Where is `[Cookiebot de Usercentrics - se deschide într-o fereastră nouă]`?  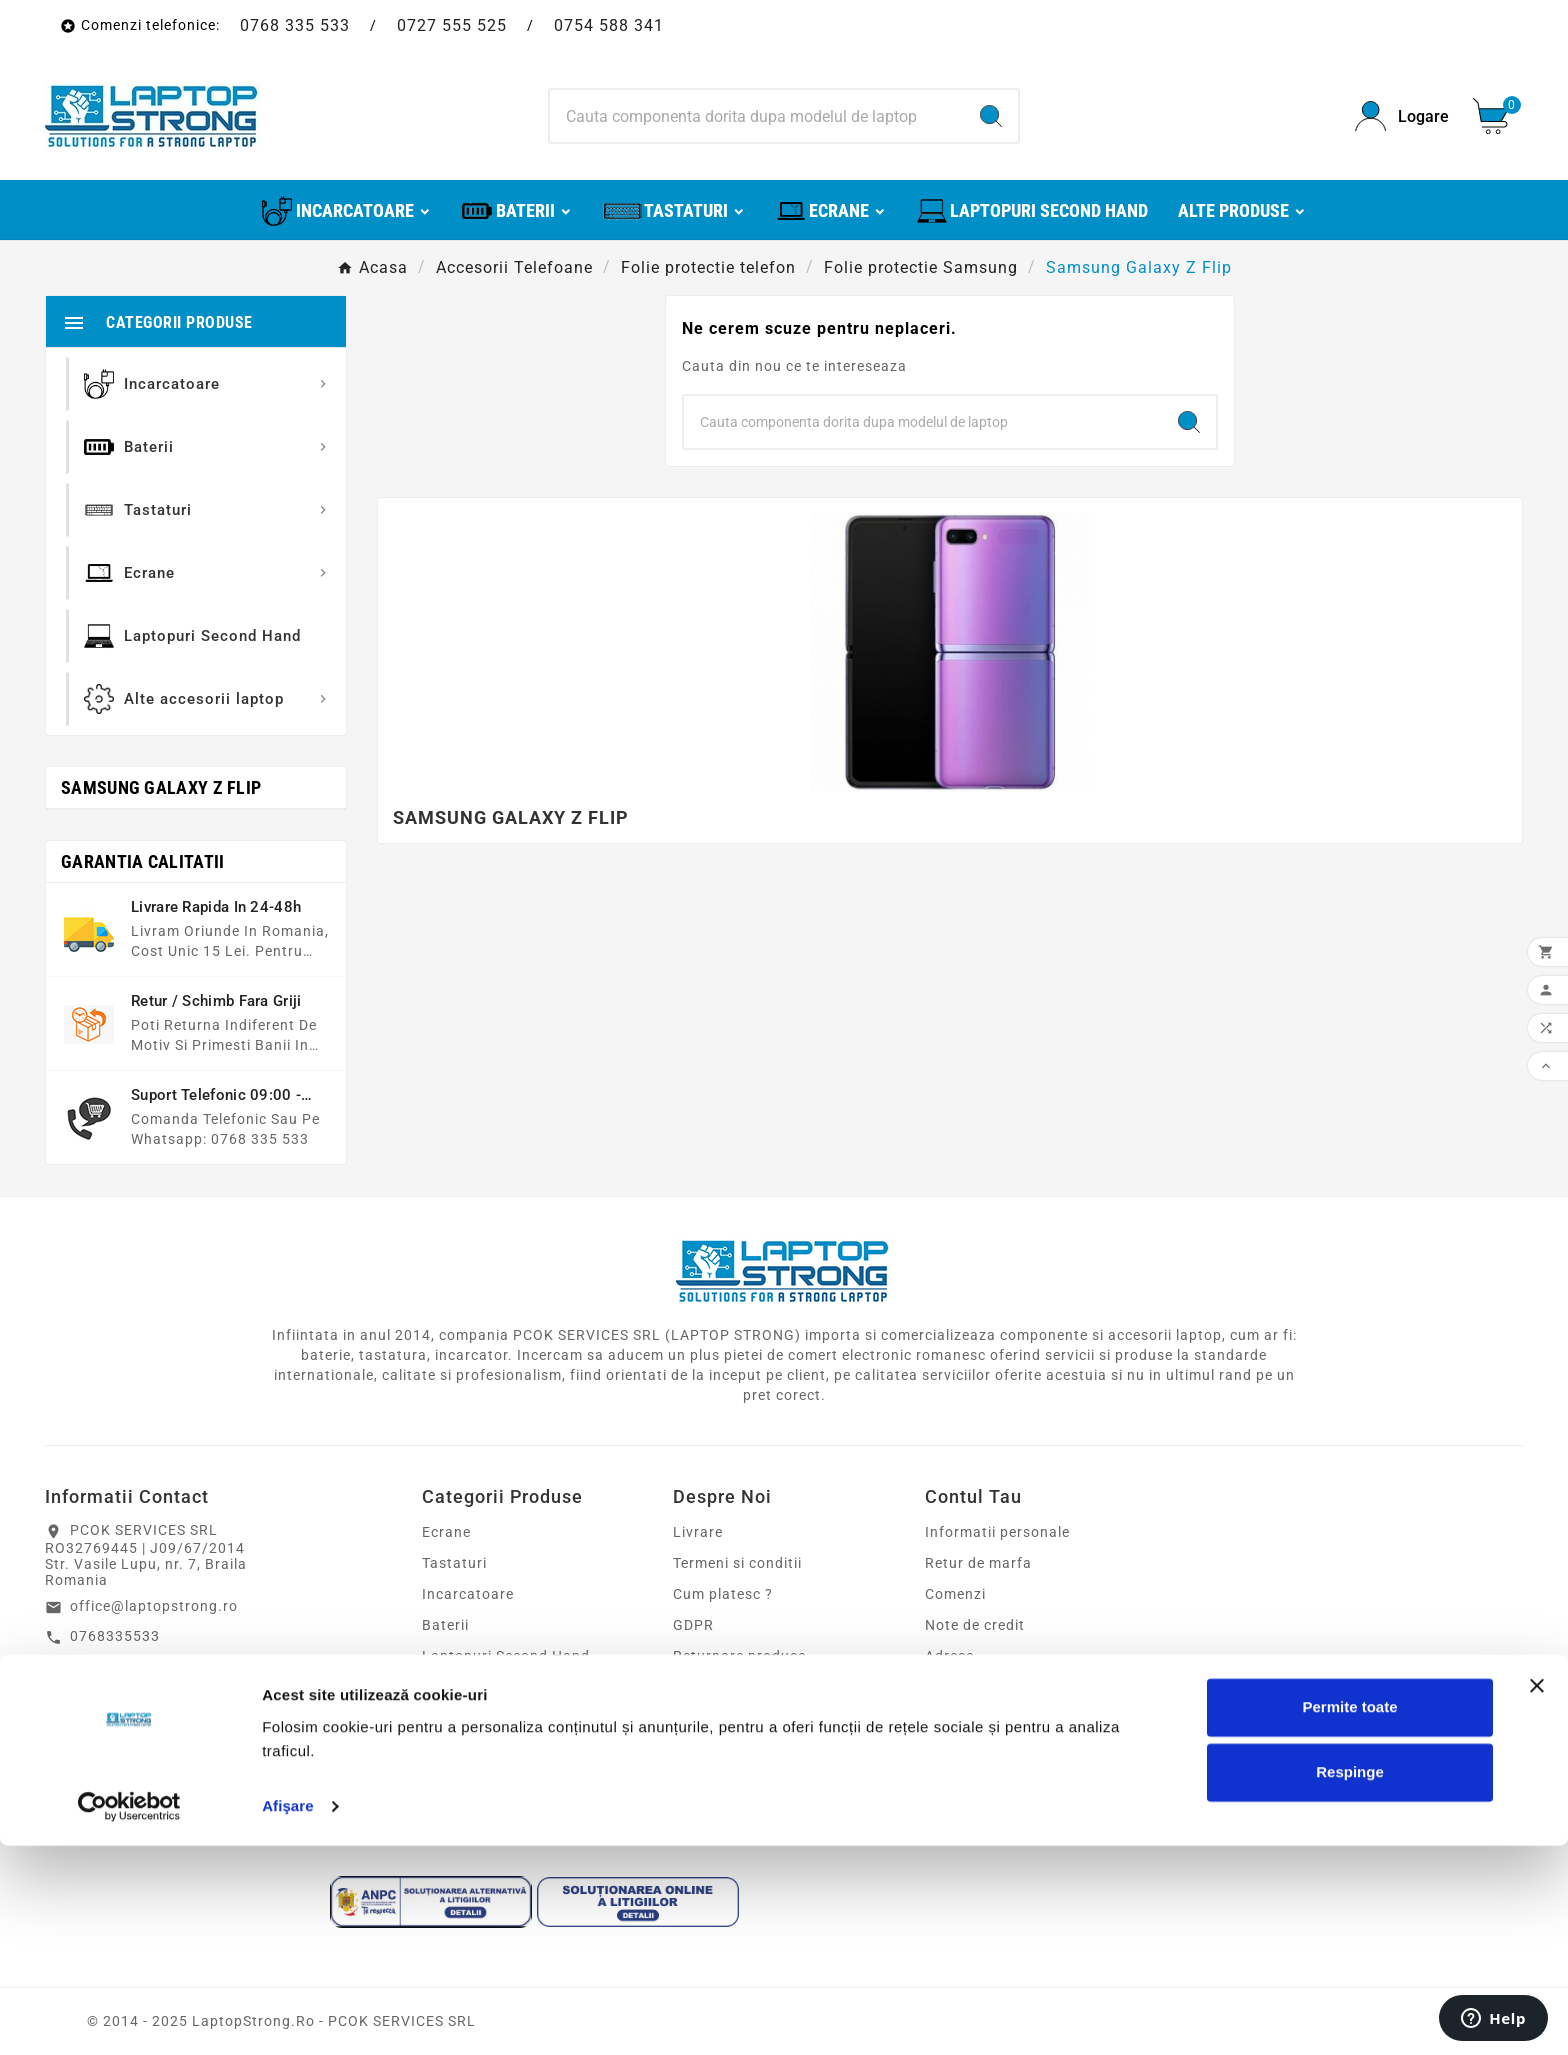 [Cookiebot de Usercentrics - se deschide într-o fereastră nouă] is located at coordinates (129, 2016).